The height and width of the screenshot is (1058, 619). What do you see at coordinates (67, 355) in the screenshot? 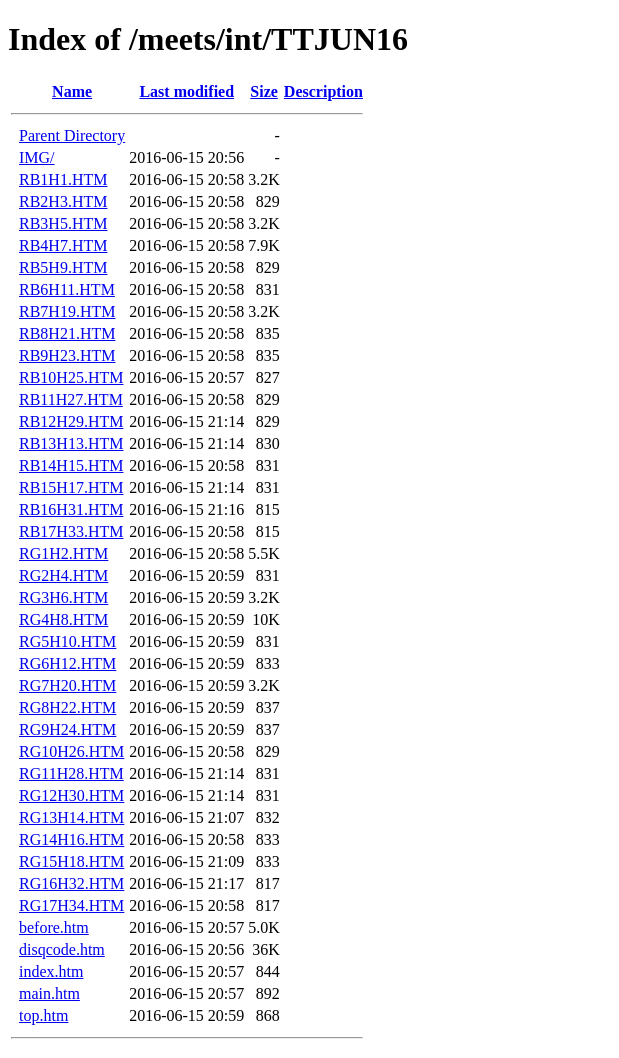
I see `RB9H23.HTM` at bounding box center [67, 355].